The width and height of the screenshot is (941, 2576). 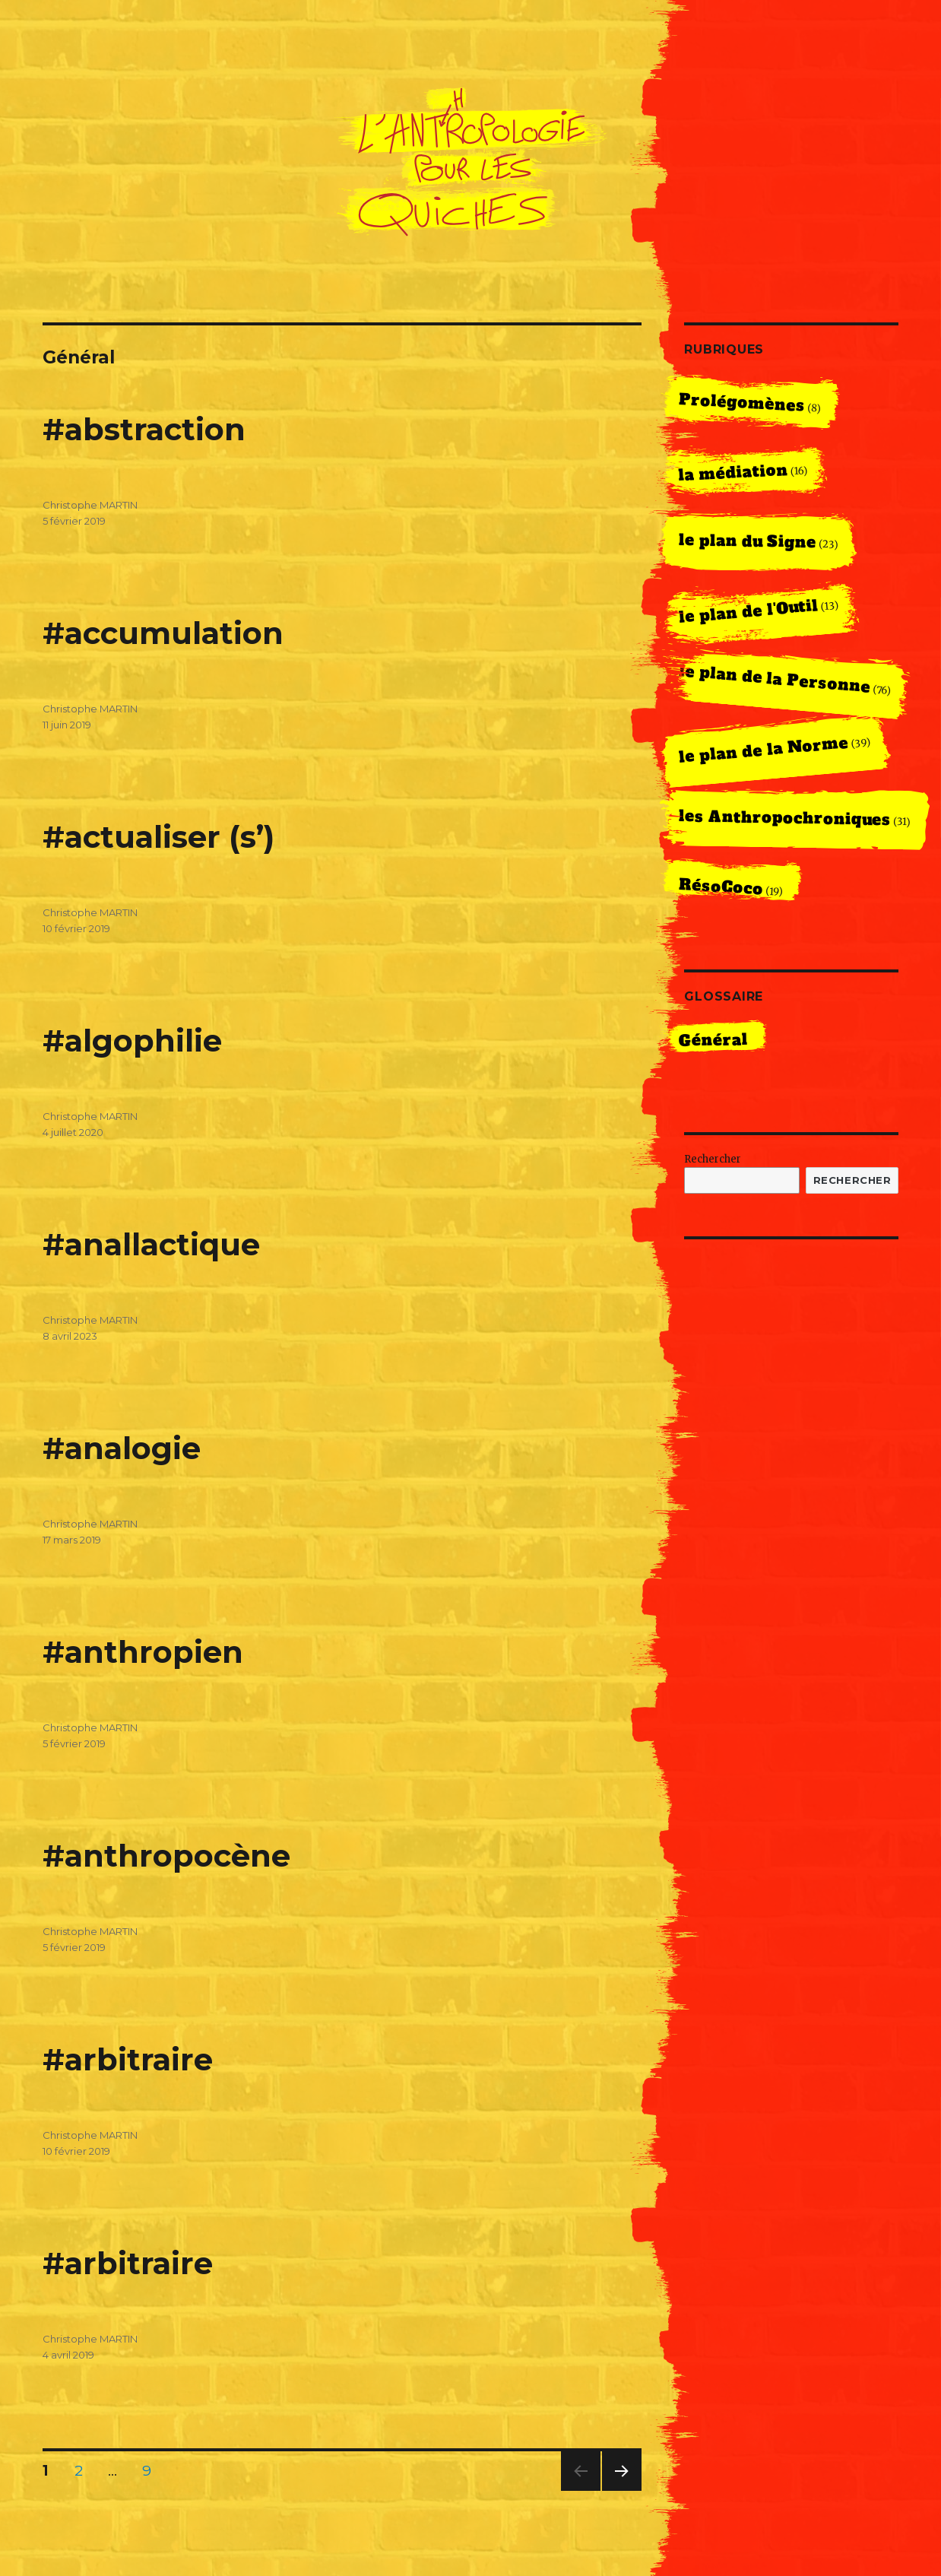 I want to click on #abstraction, so click(x=144, y=429).